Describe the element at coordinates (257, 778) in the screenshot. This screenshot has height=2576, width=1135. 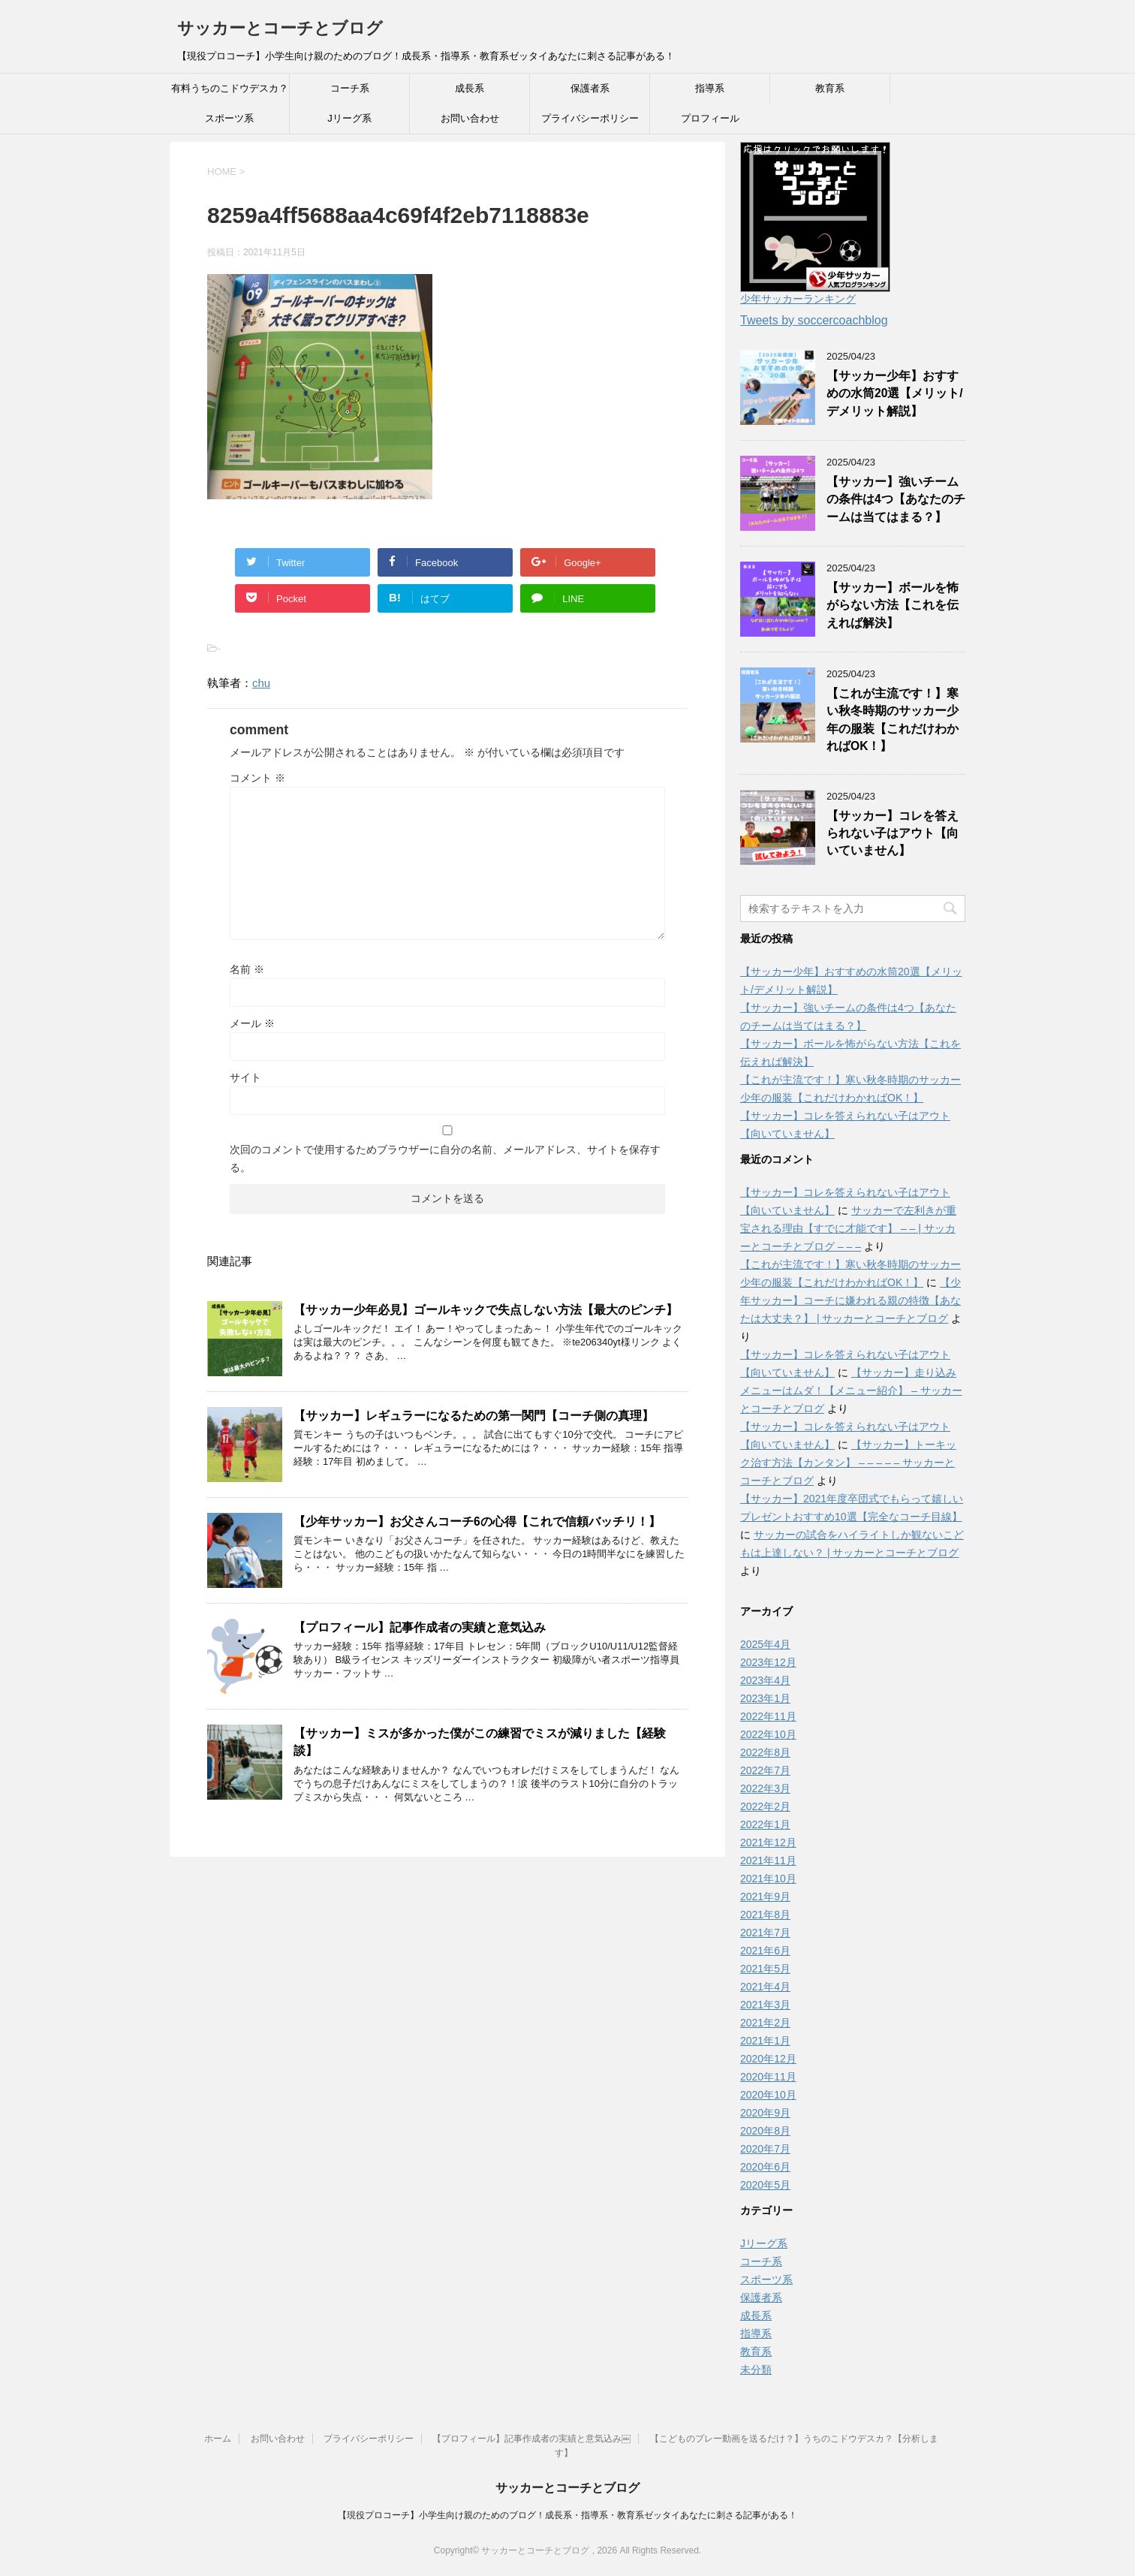
I see `コメント` at that location.